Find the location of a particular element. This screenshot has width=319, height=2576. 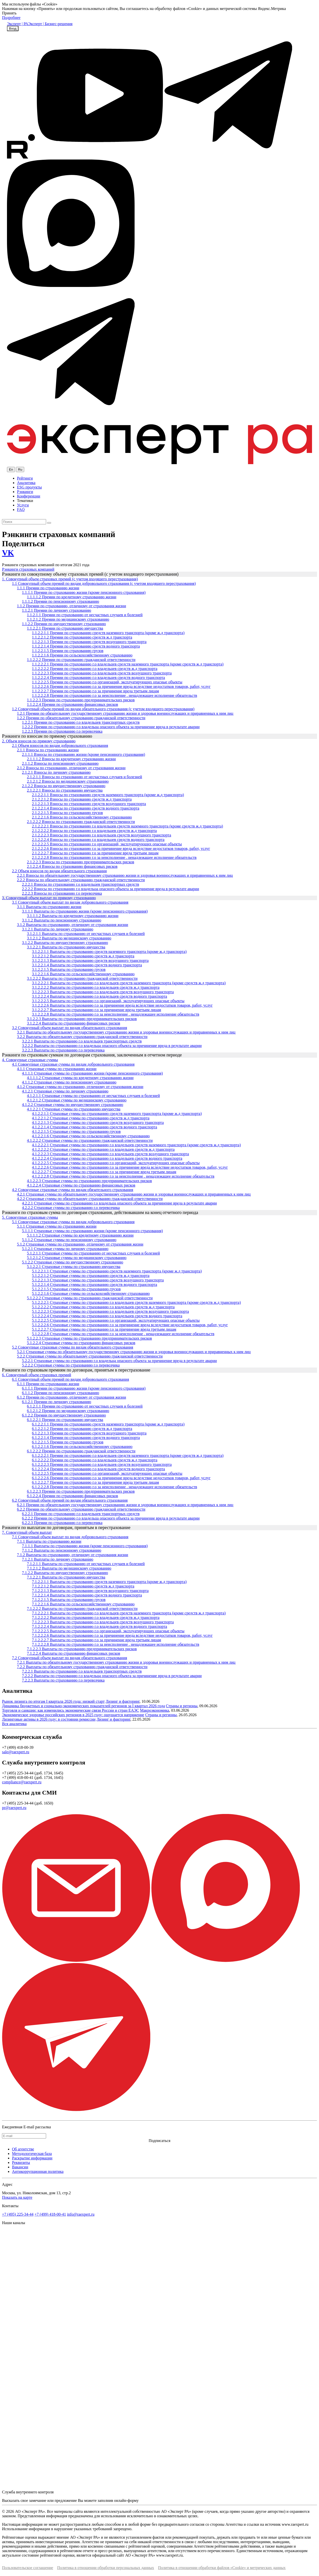

6.1.2.2.2.5 Премии по страхованию г.о организаций, эксплуатирующих опасные объекты is located at coordinates (107, 1473).